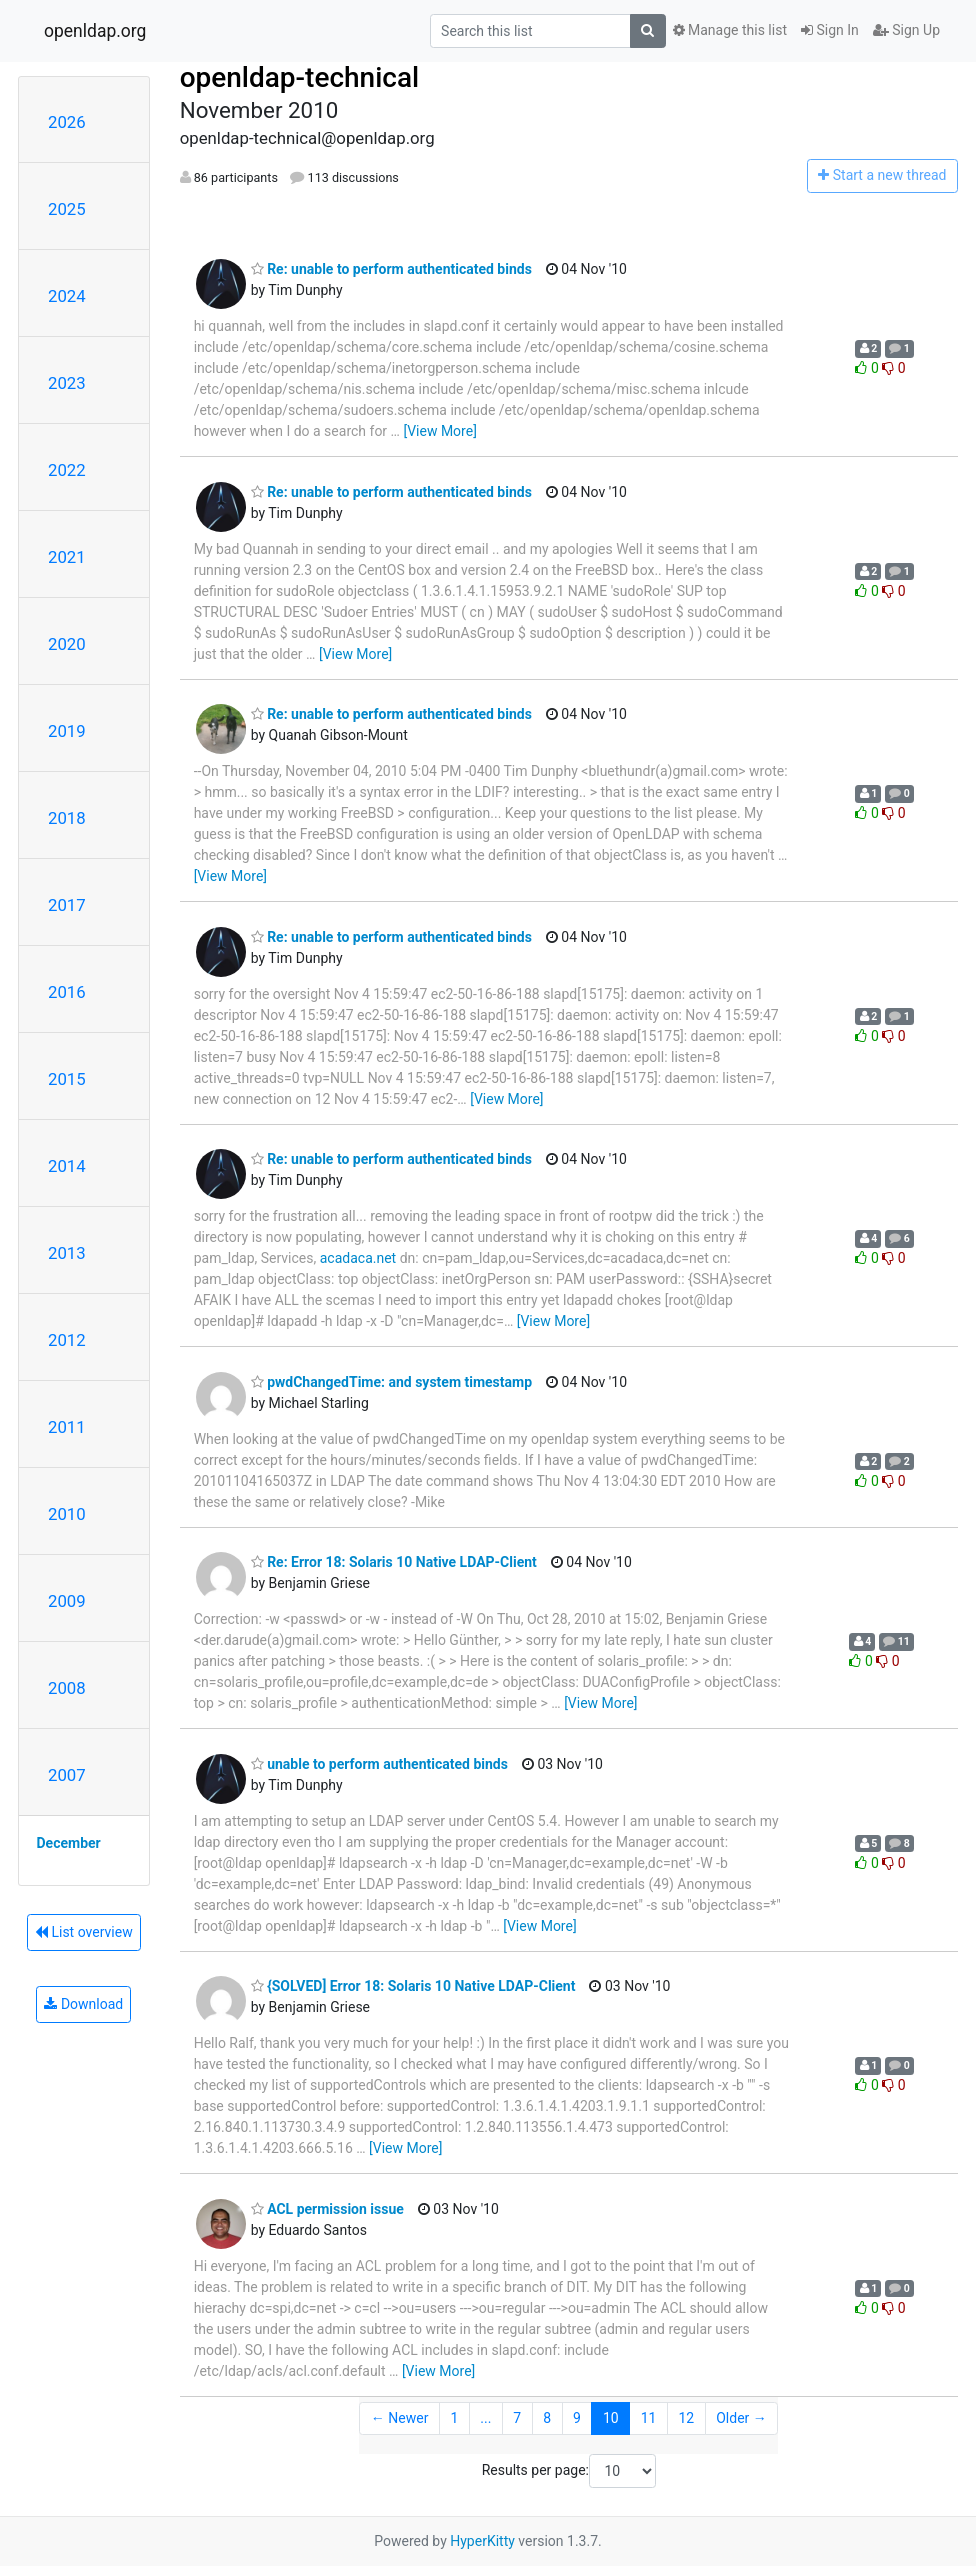 This screenshot has height=2566, width=976. I want to click on ACL permission issue, so click(327, 2209).